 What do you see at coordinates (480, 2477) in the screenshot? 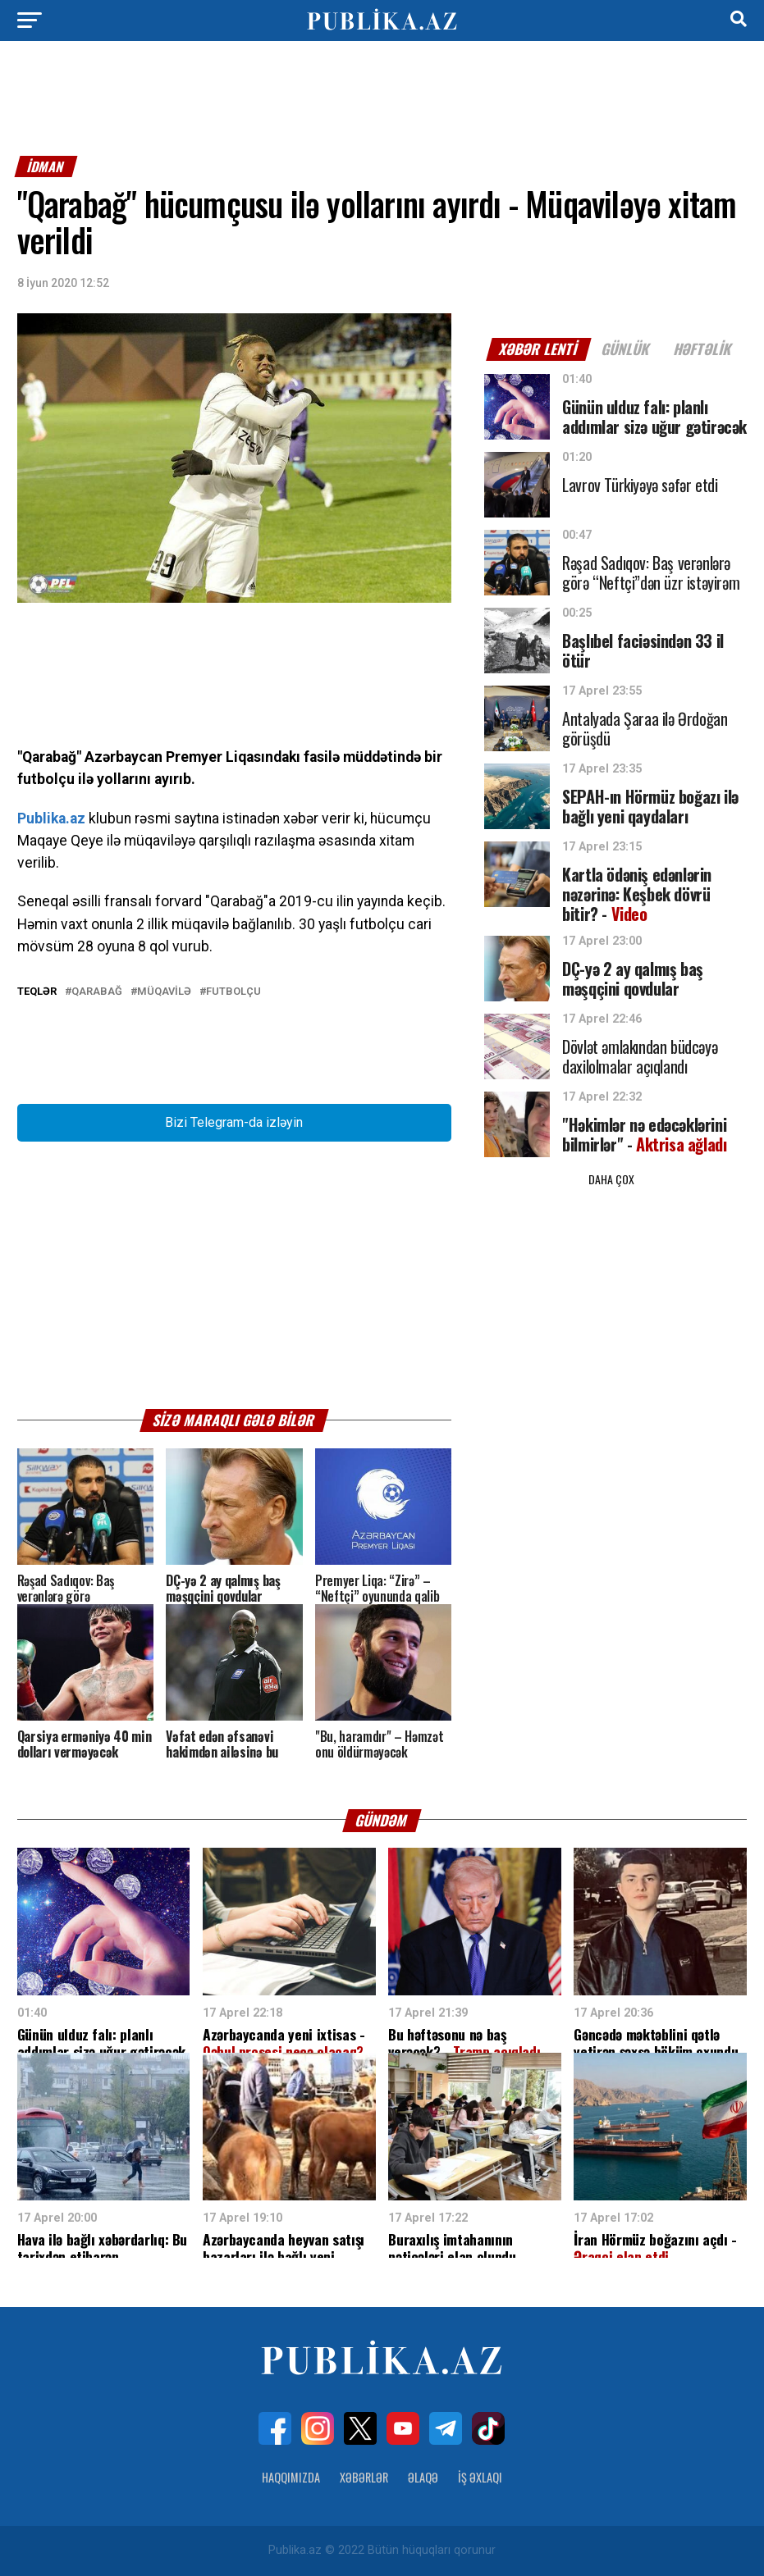
I see `İş Əxlaqı` at bounding box center [480, 2477].